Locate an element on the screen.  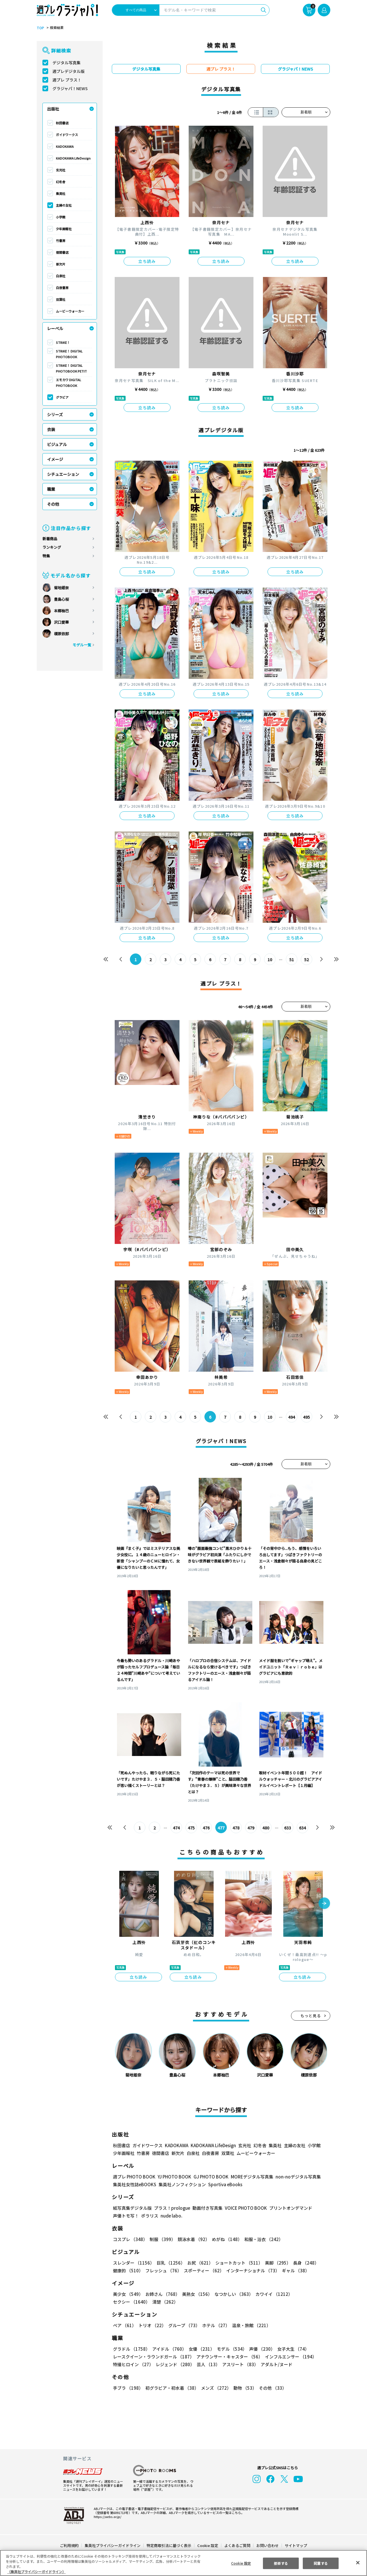
プリントオンデマンド is located at coordinates (288, 2208).